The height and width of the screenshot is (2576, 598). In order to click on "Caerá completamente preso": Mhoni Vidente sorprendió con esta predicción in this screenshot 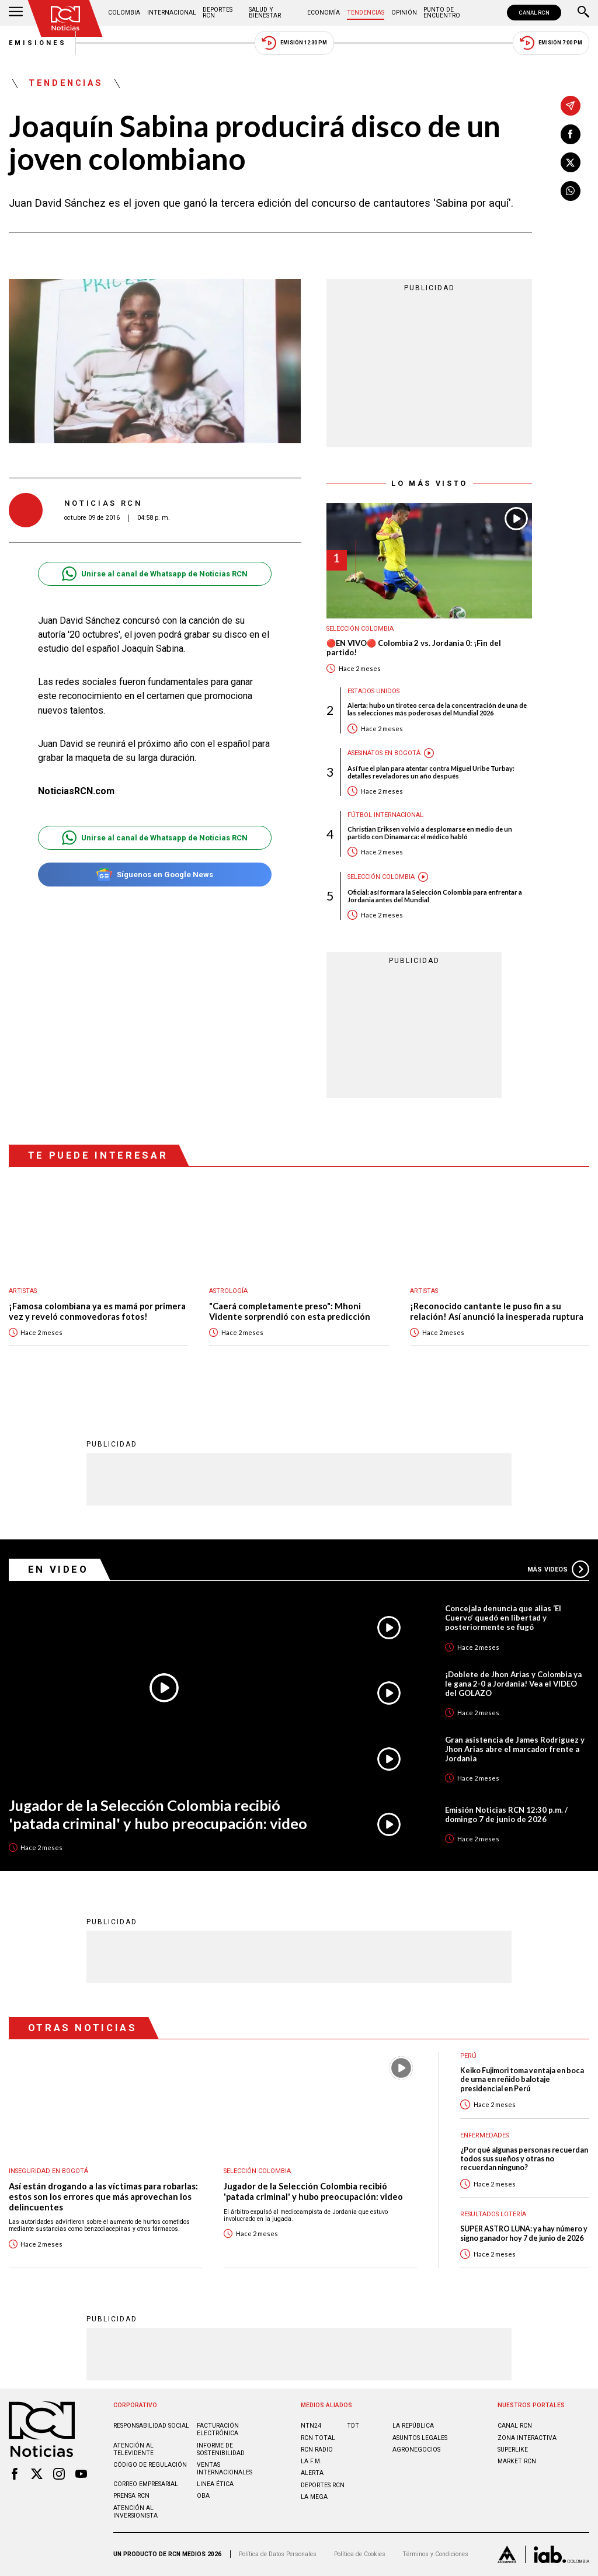, I will do `click(289, 1311)`.